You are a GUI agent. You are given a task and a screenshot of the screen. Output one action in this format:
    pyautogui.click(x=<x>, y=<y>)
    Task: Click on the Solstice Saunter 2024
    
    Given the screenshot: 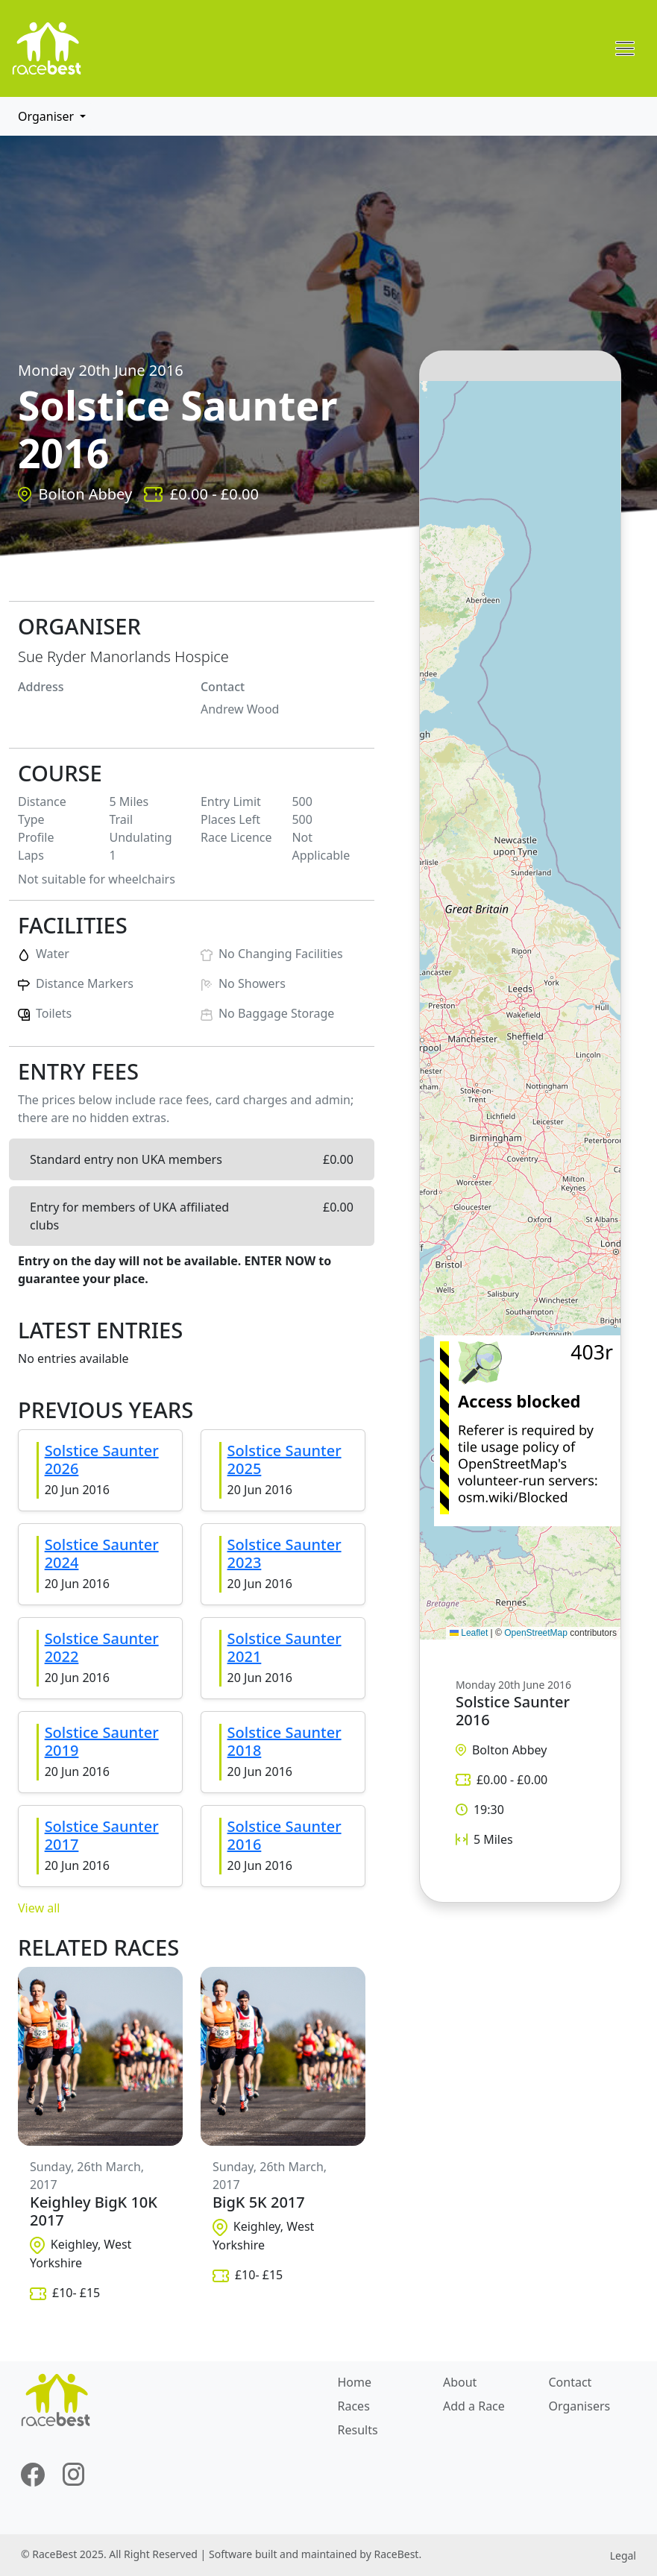 What is the action you would take?
    pyautogui.click(x=102, y=1553)
    